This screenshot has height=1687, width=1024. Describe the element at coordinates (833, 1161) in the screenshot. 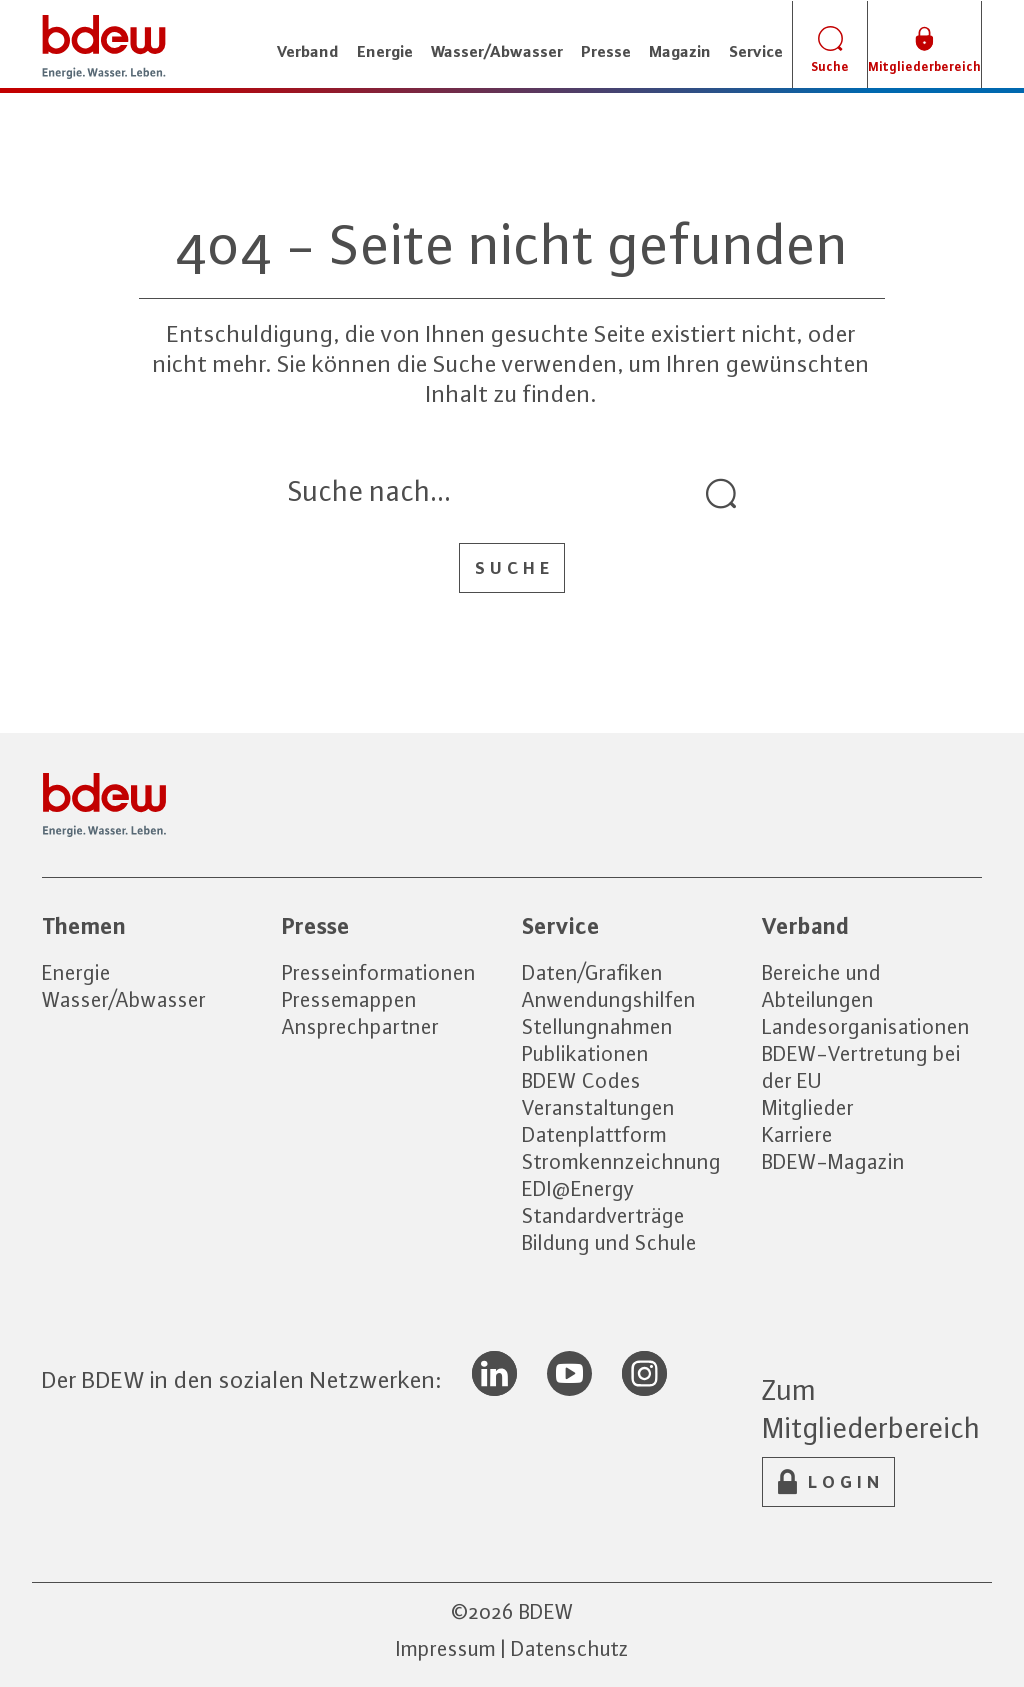

I see `BDEW-Magazin` at that location.